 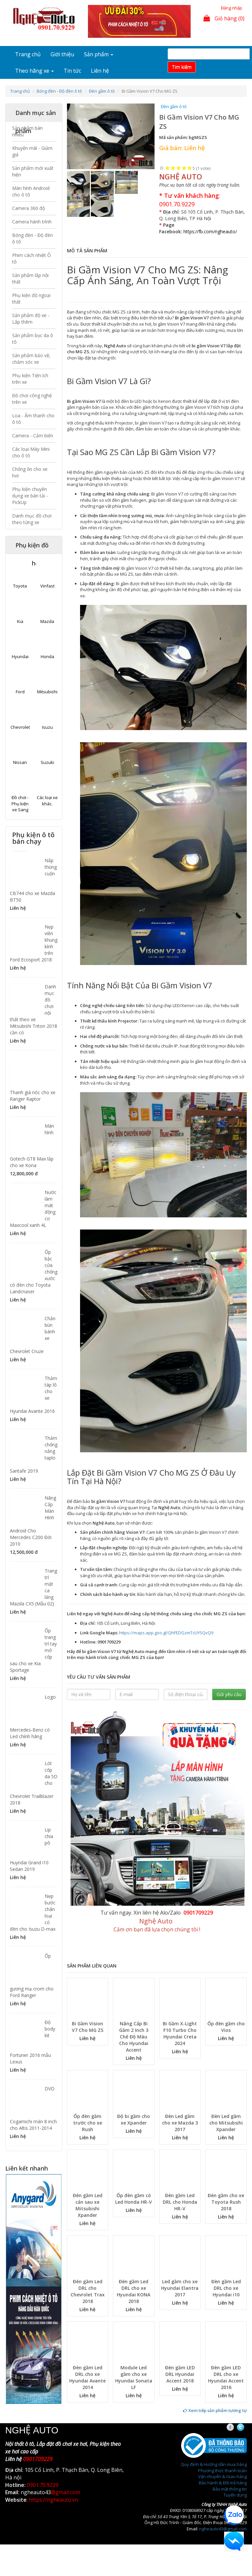 I want to click on Bi Gầm Vision V7 Cho MG ZS, so click(x=87, y=2026).